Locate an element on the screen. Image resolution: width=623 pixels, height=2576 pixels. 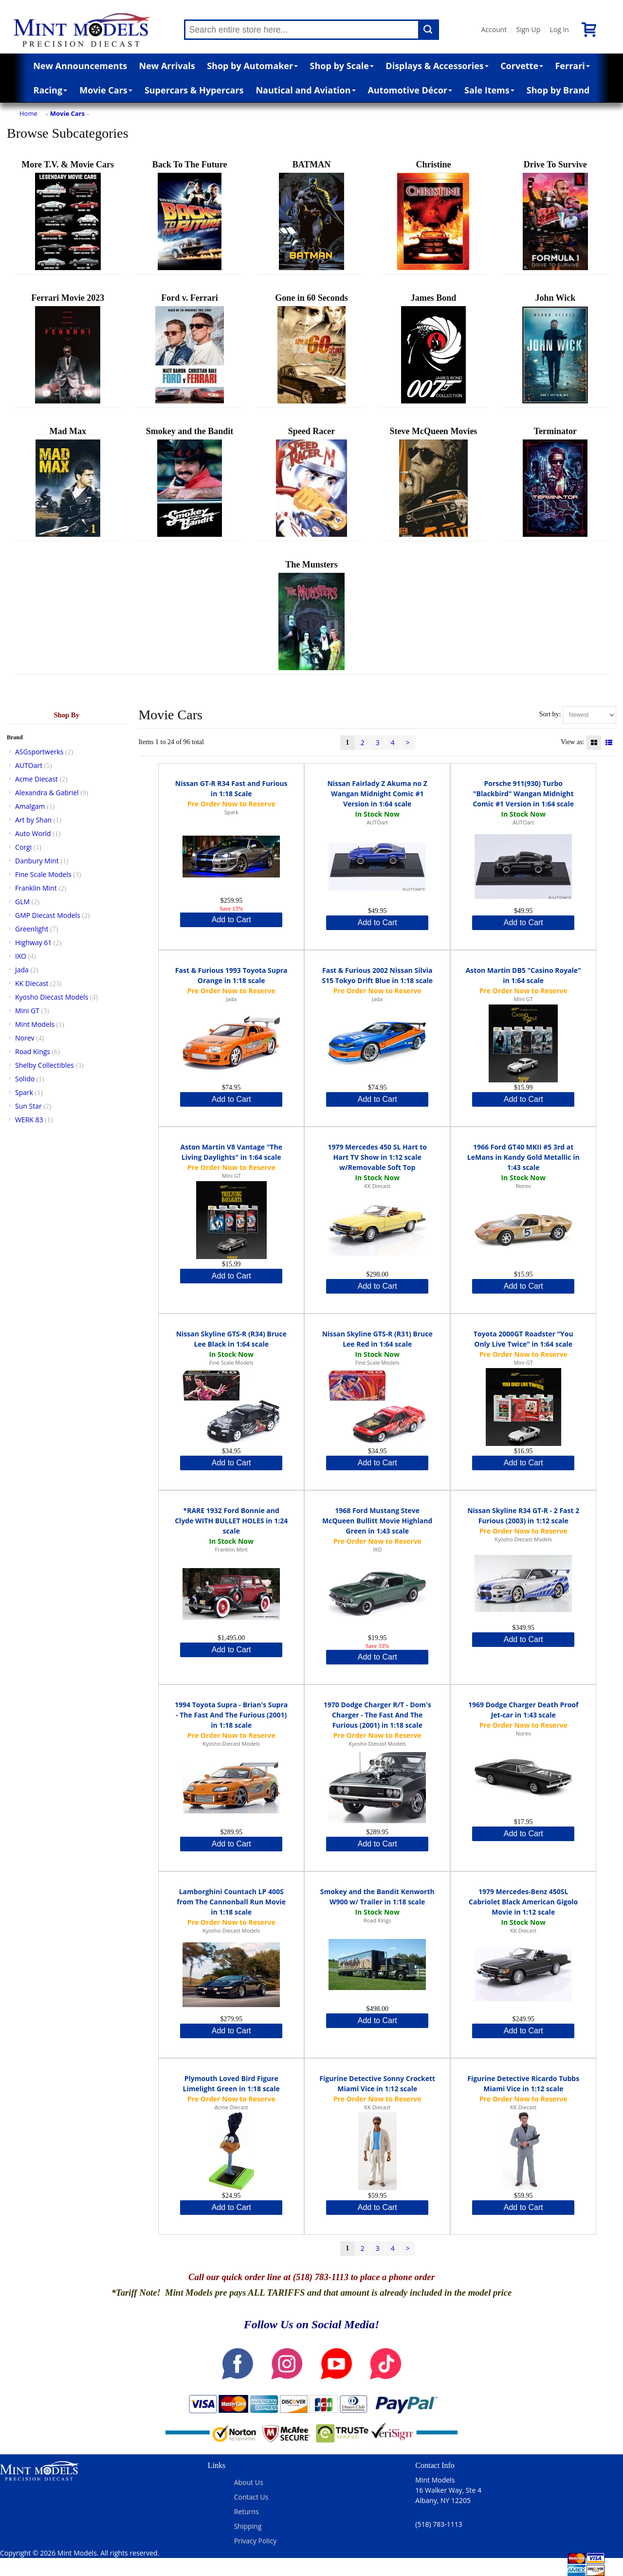
Shop by Automaker is located at coordinates (252, 66).